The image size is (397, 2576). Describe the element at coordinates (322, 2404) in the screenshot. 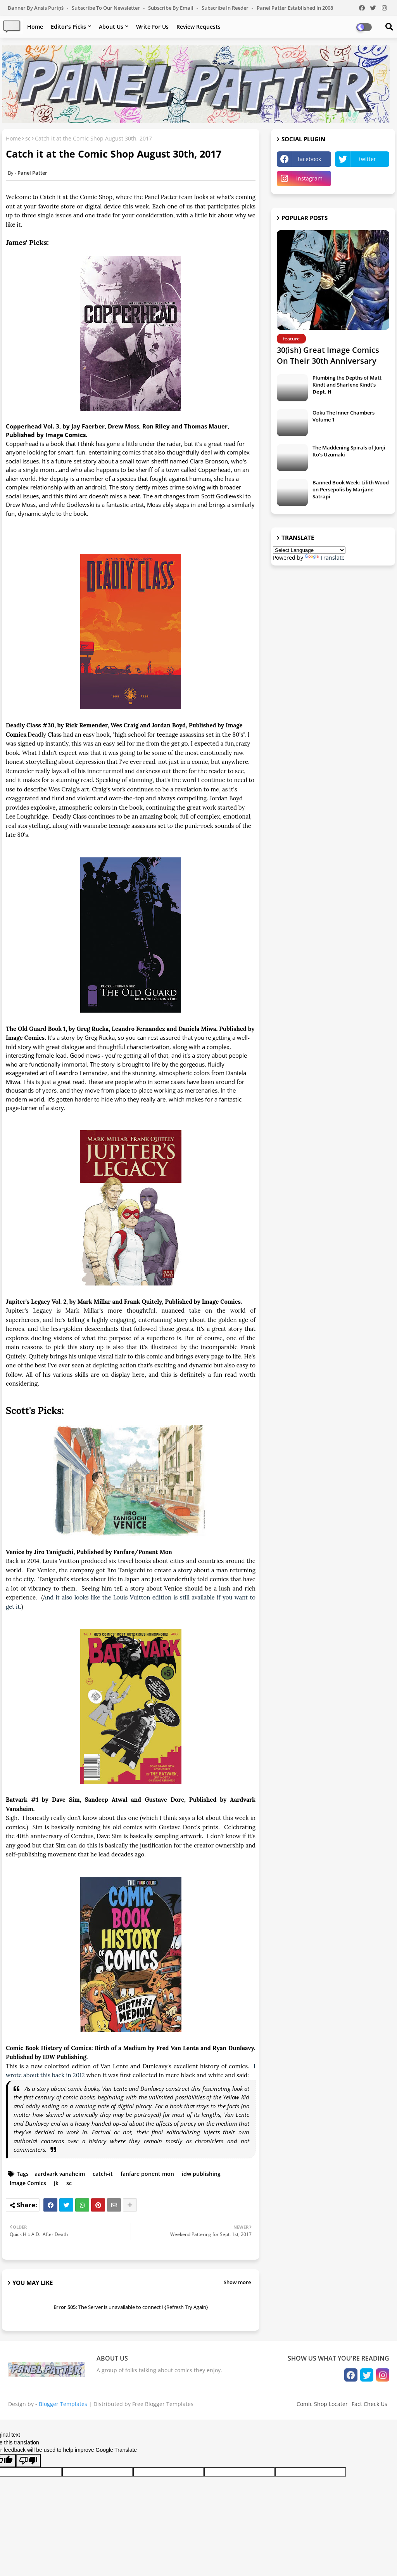

I see `Comic Shop Locater` at that location.